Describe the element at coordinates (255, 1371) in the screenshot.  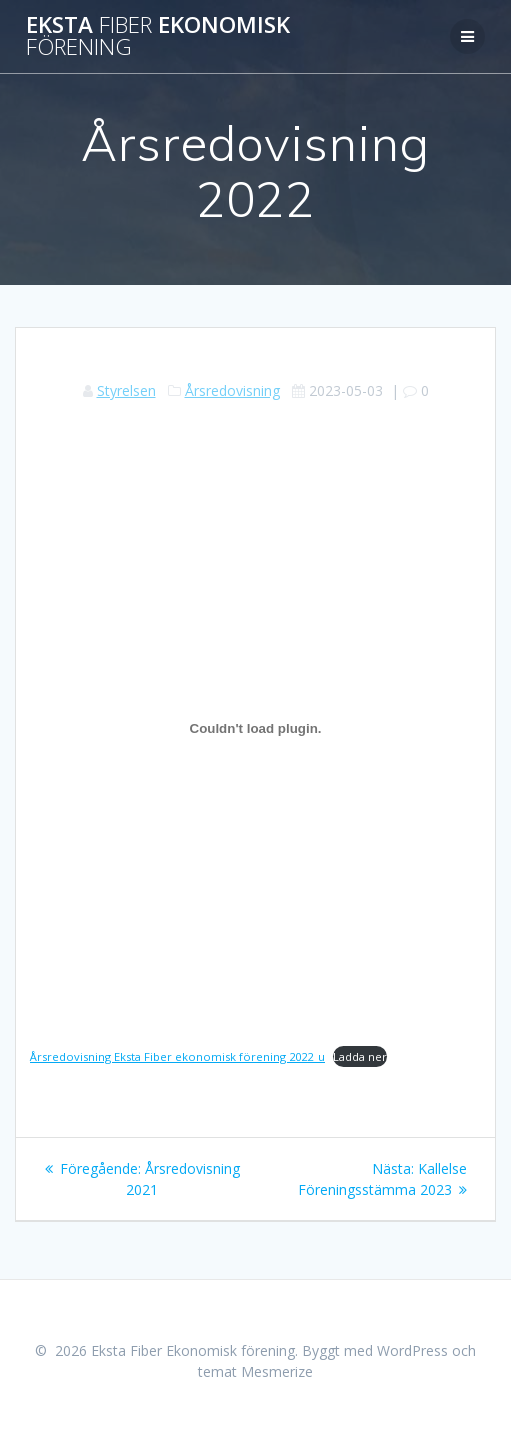
I see `temat Mesmerize` at that location.